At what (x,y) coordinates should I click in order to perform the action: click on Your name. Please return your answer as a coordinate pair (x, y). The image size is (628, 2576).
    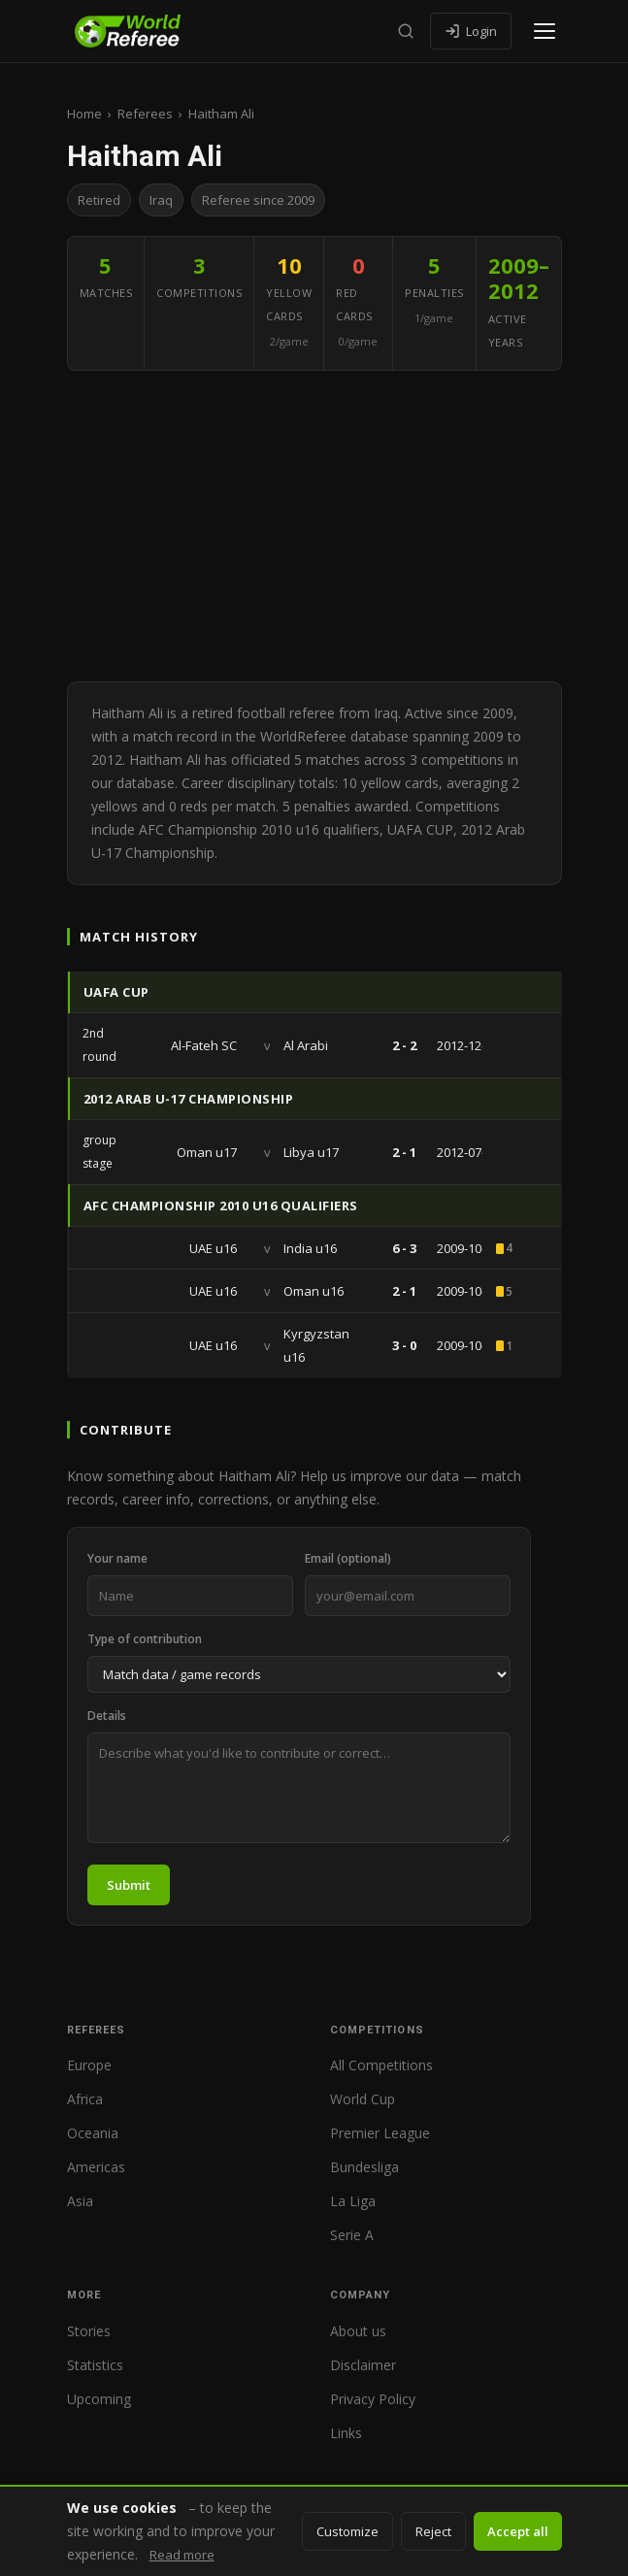
    Looking at the image, I should click on (117, 1558).